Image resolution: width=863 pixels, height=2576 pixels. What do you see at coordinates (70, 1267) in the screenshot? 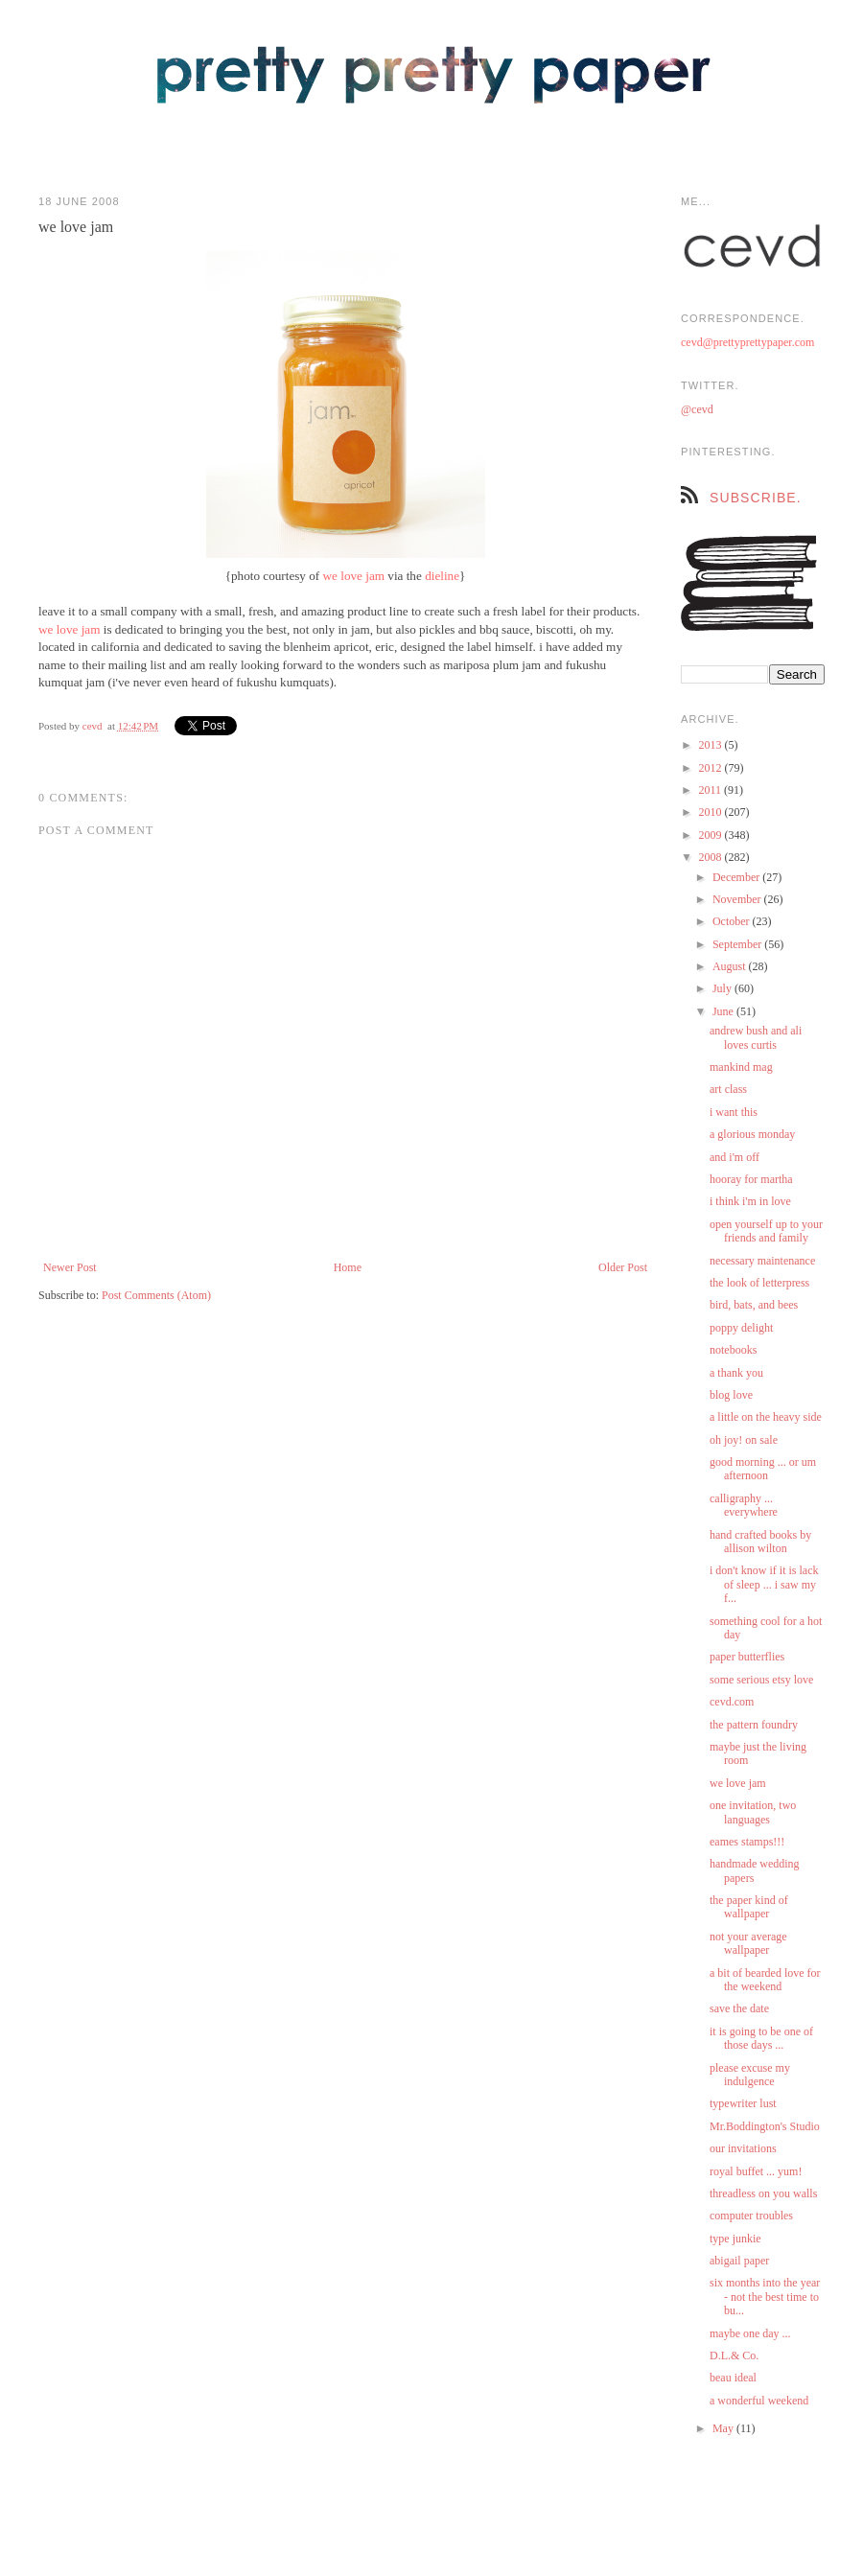
I see `Newer Post` at bounding box center [70, 1267].